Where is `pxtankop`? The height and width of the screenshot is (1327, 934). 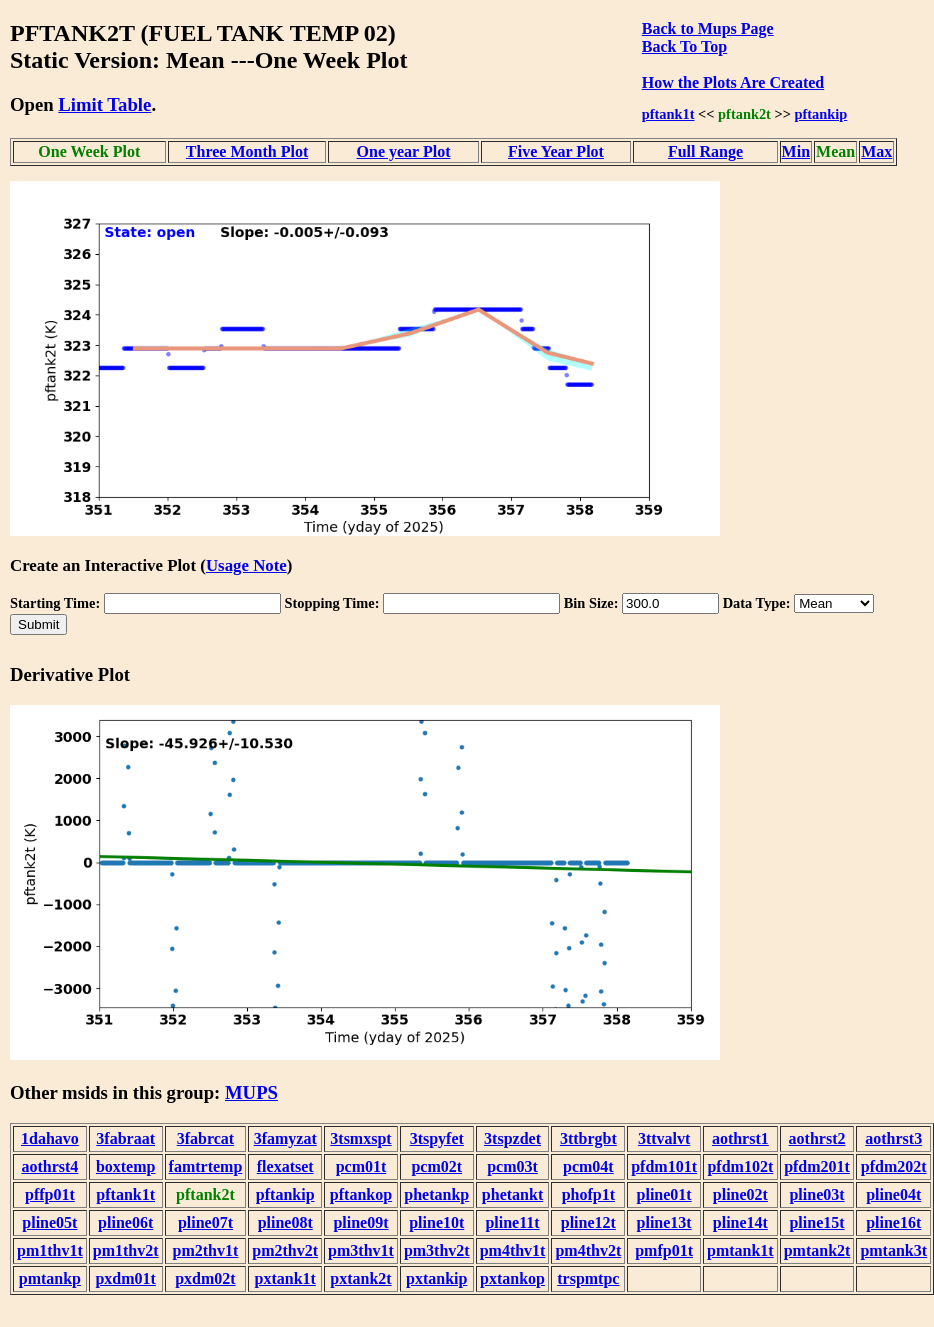 pxtankop is located at coordinates (512, 1278).